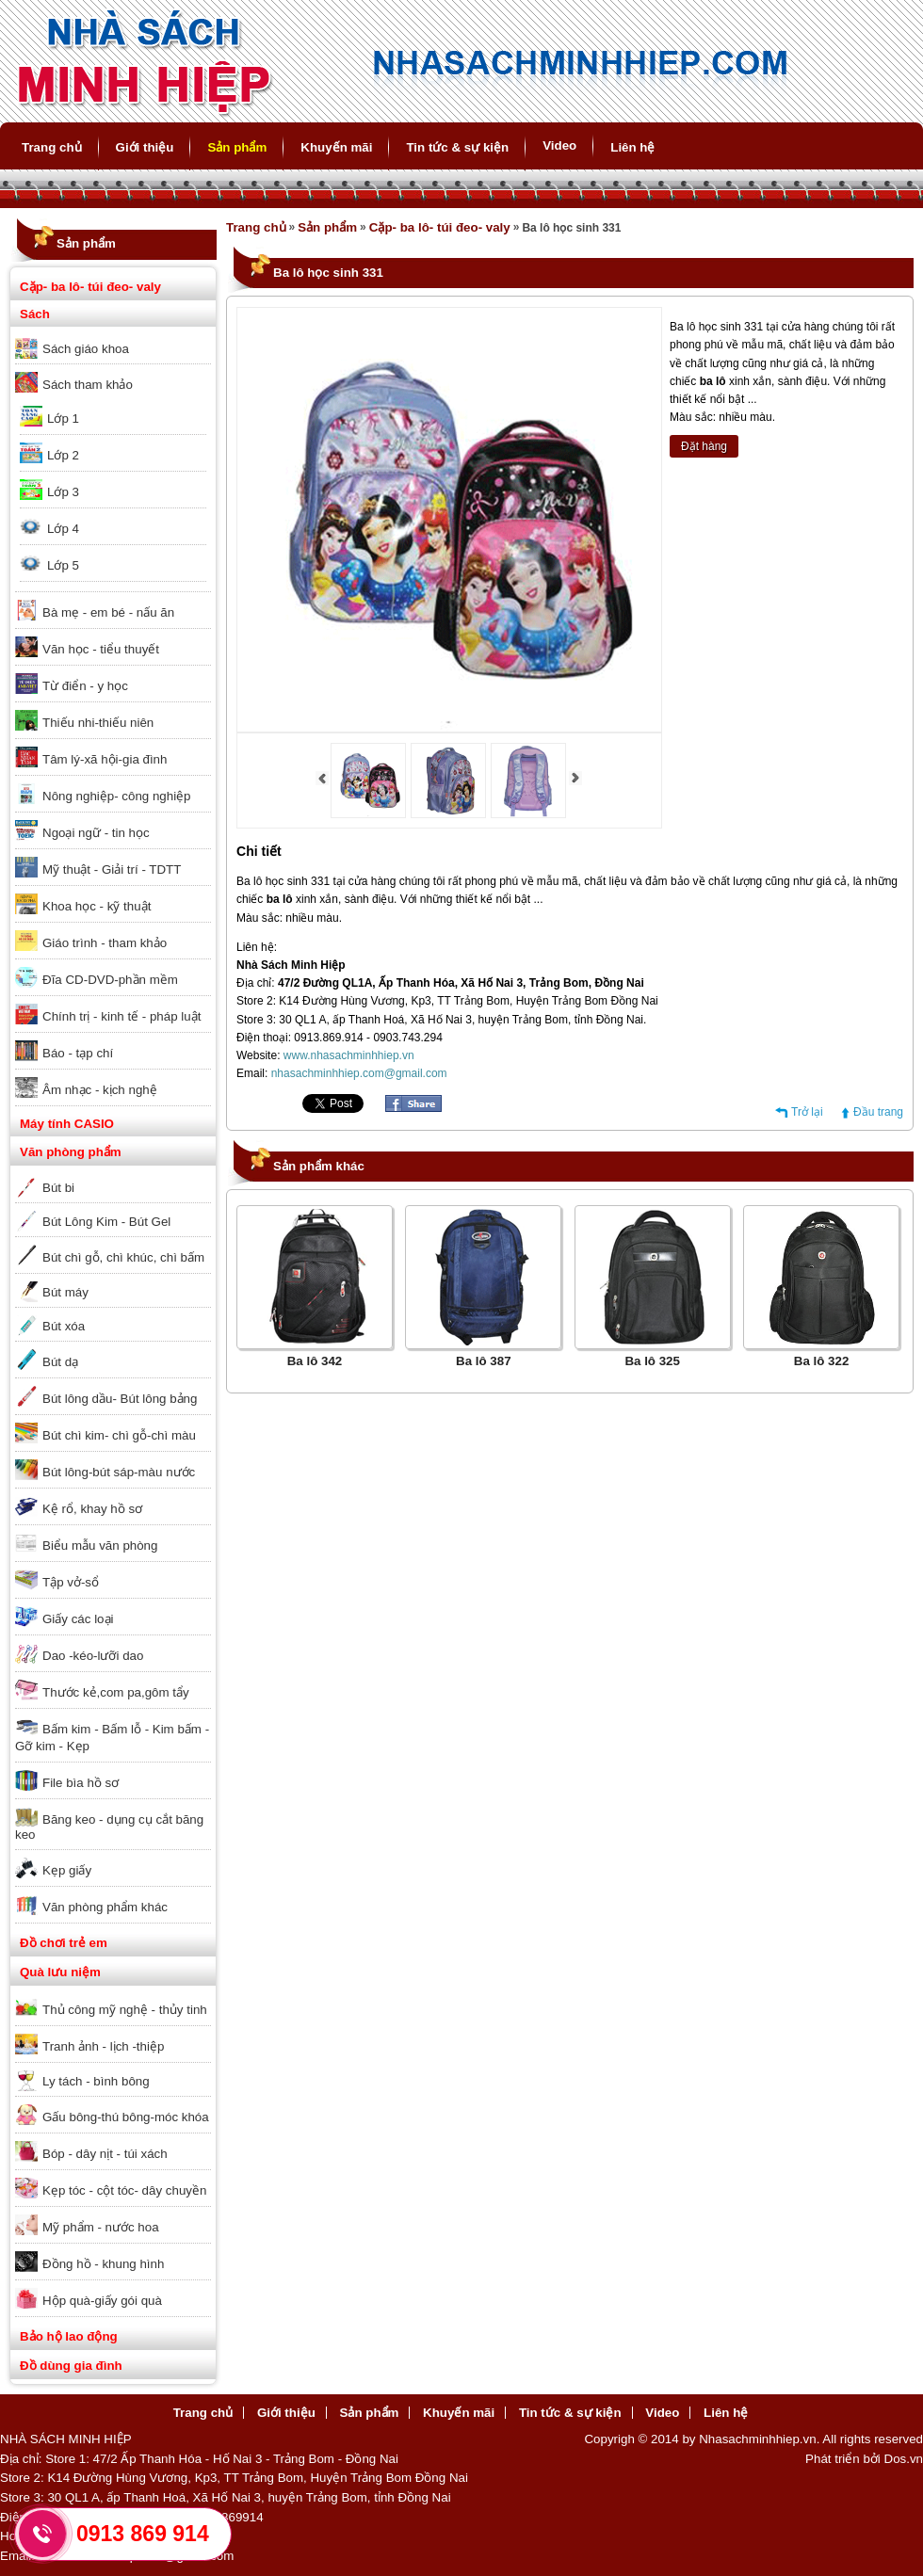  I want to click on www.nhasachminhhiep.vn, so click(348, 1055).